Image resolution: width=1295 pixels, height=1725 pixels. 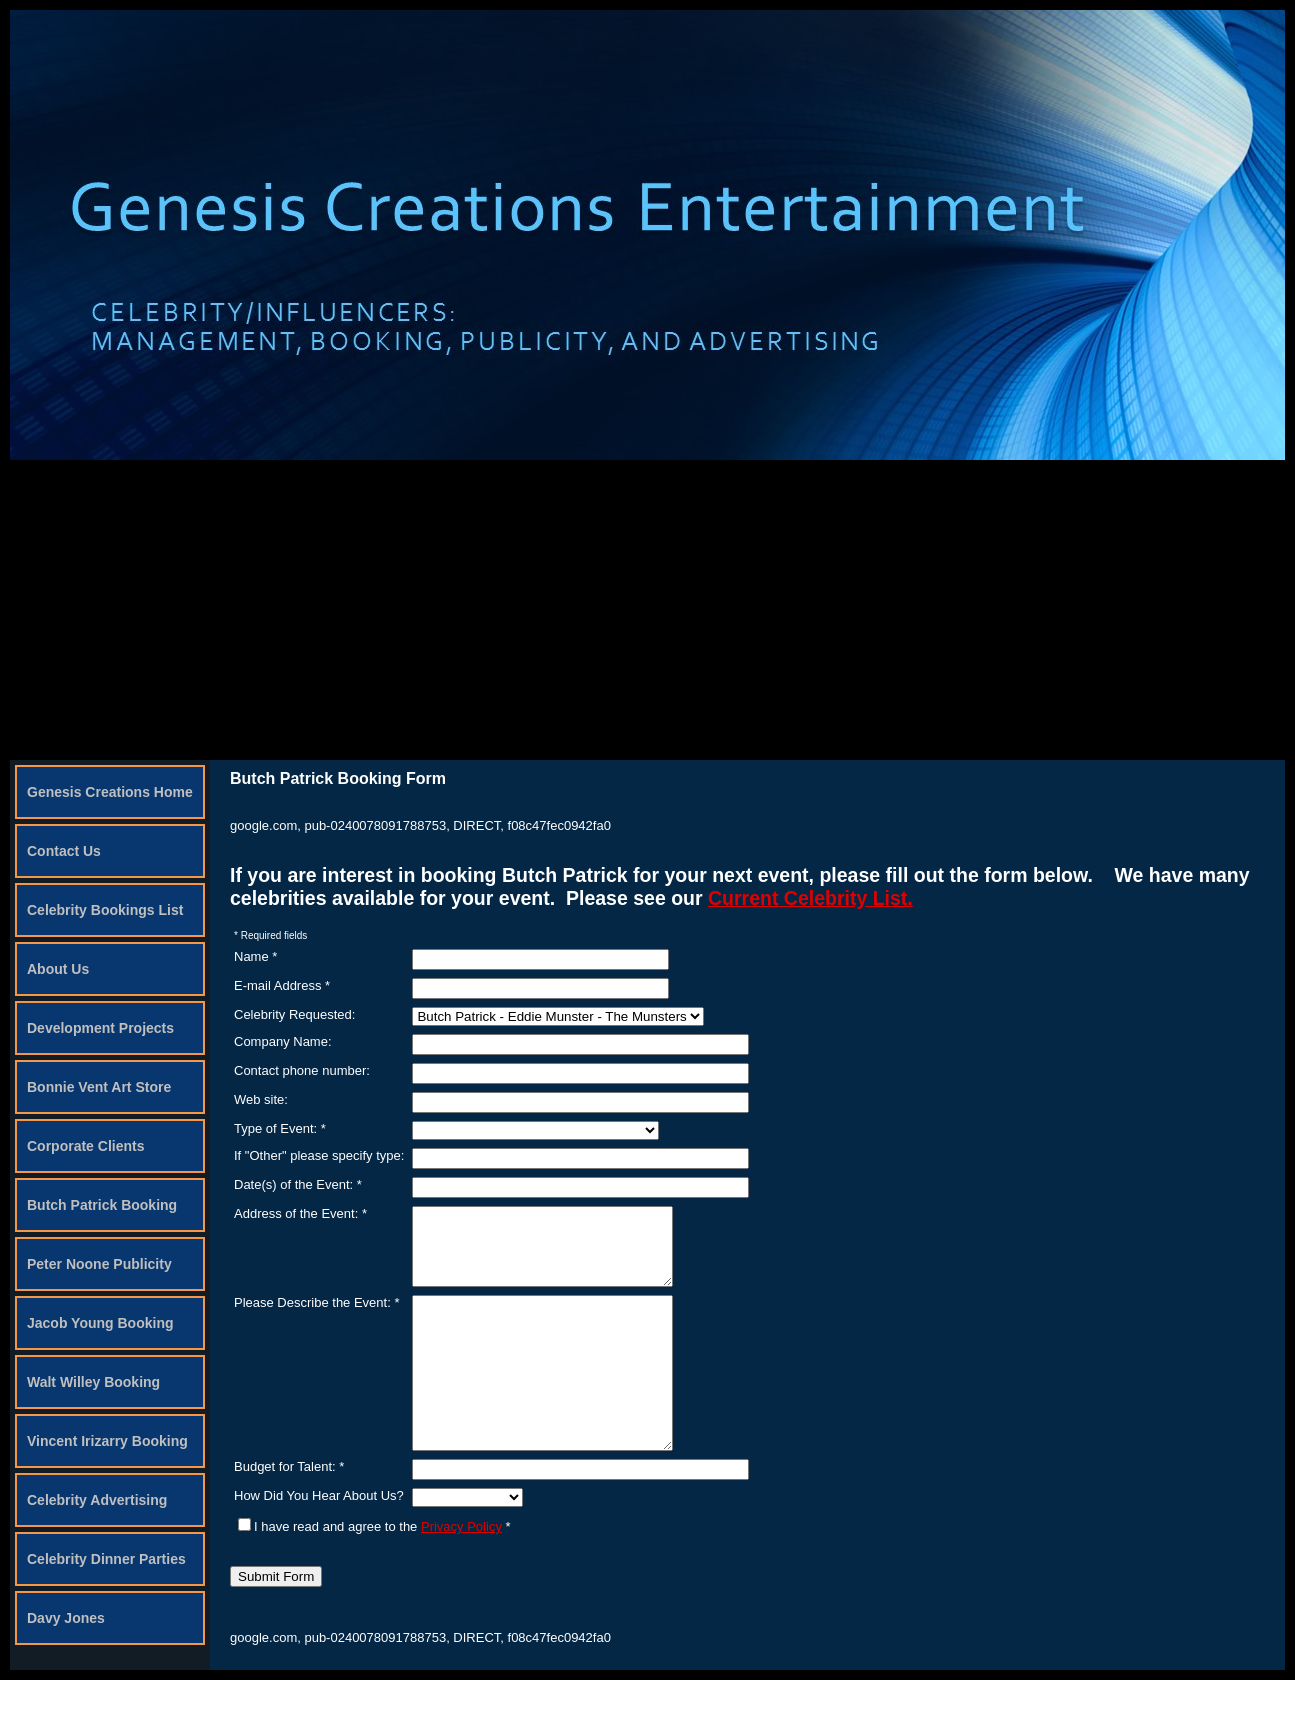 I want to click on How Did You Hear About Us?, so click(x=319, y=1540).